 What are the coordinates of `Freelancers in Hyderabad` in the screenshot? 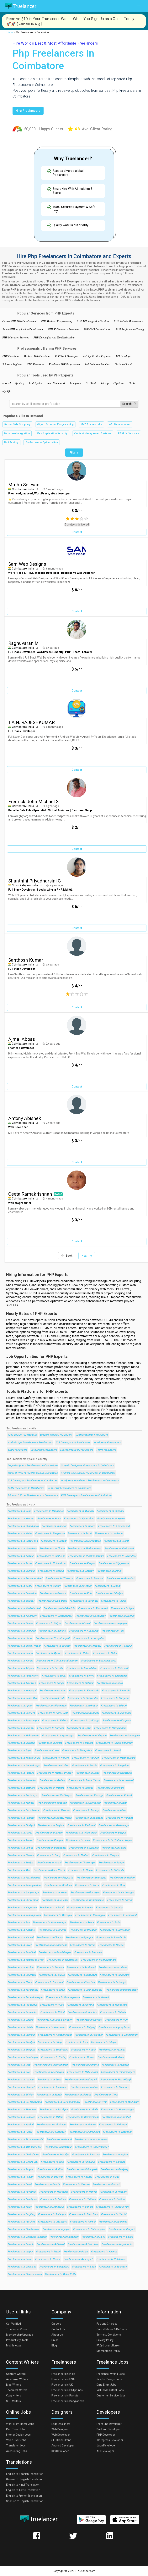 It's located at (79, 1519).